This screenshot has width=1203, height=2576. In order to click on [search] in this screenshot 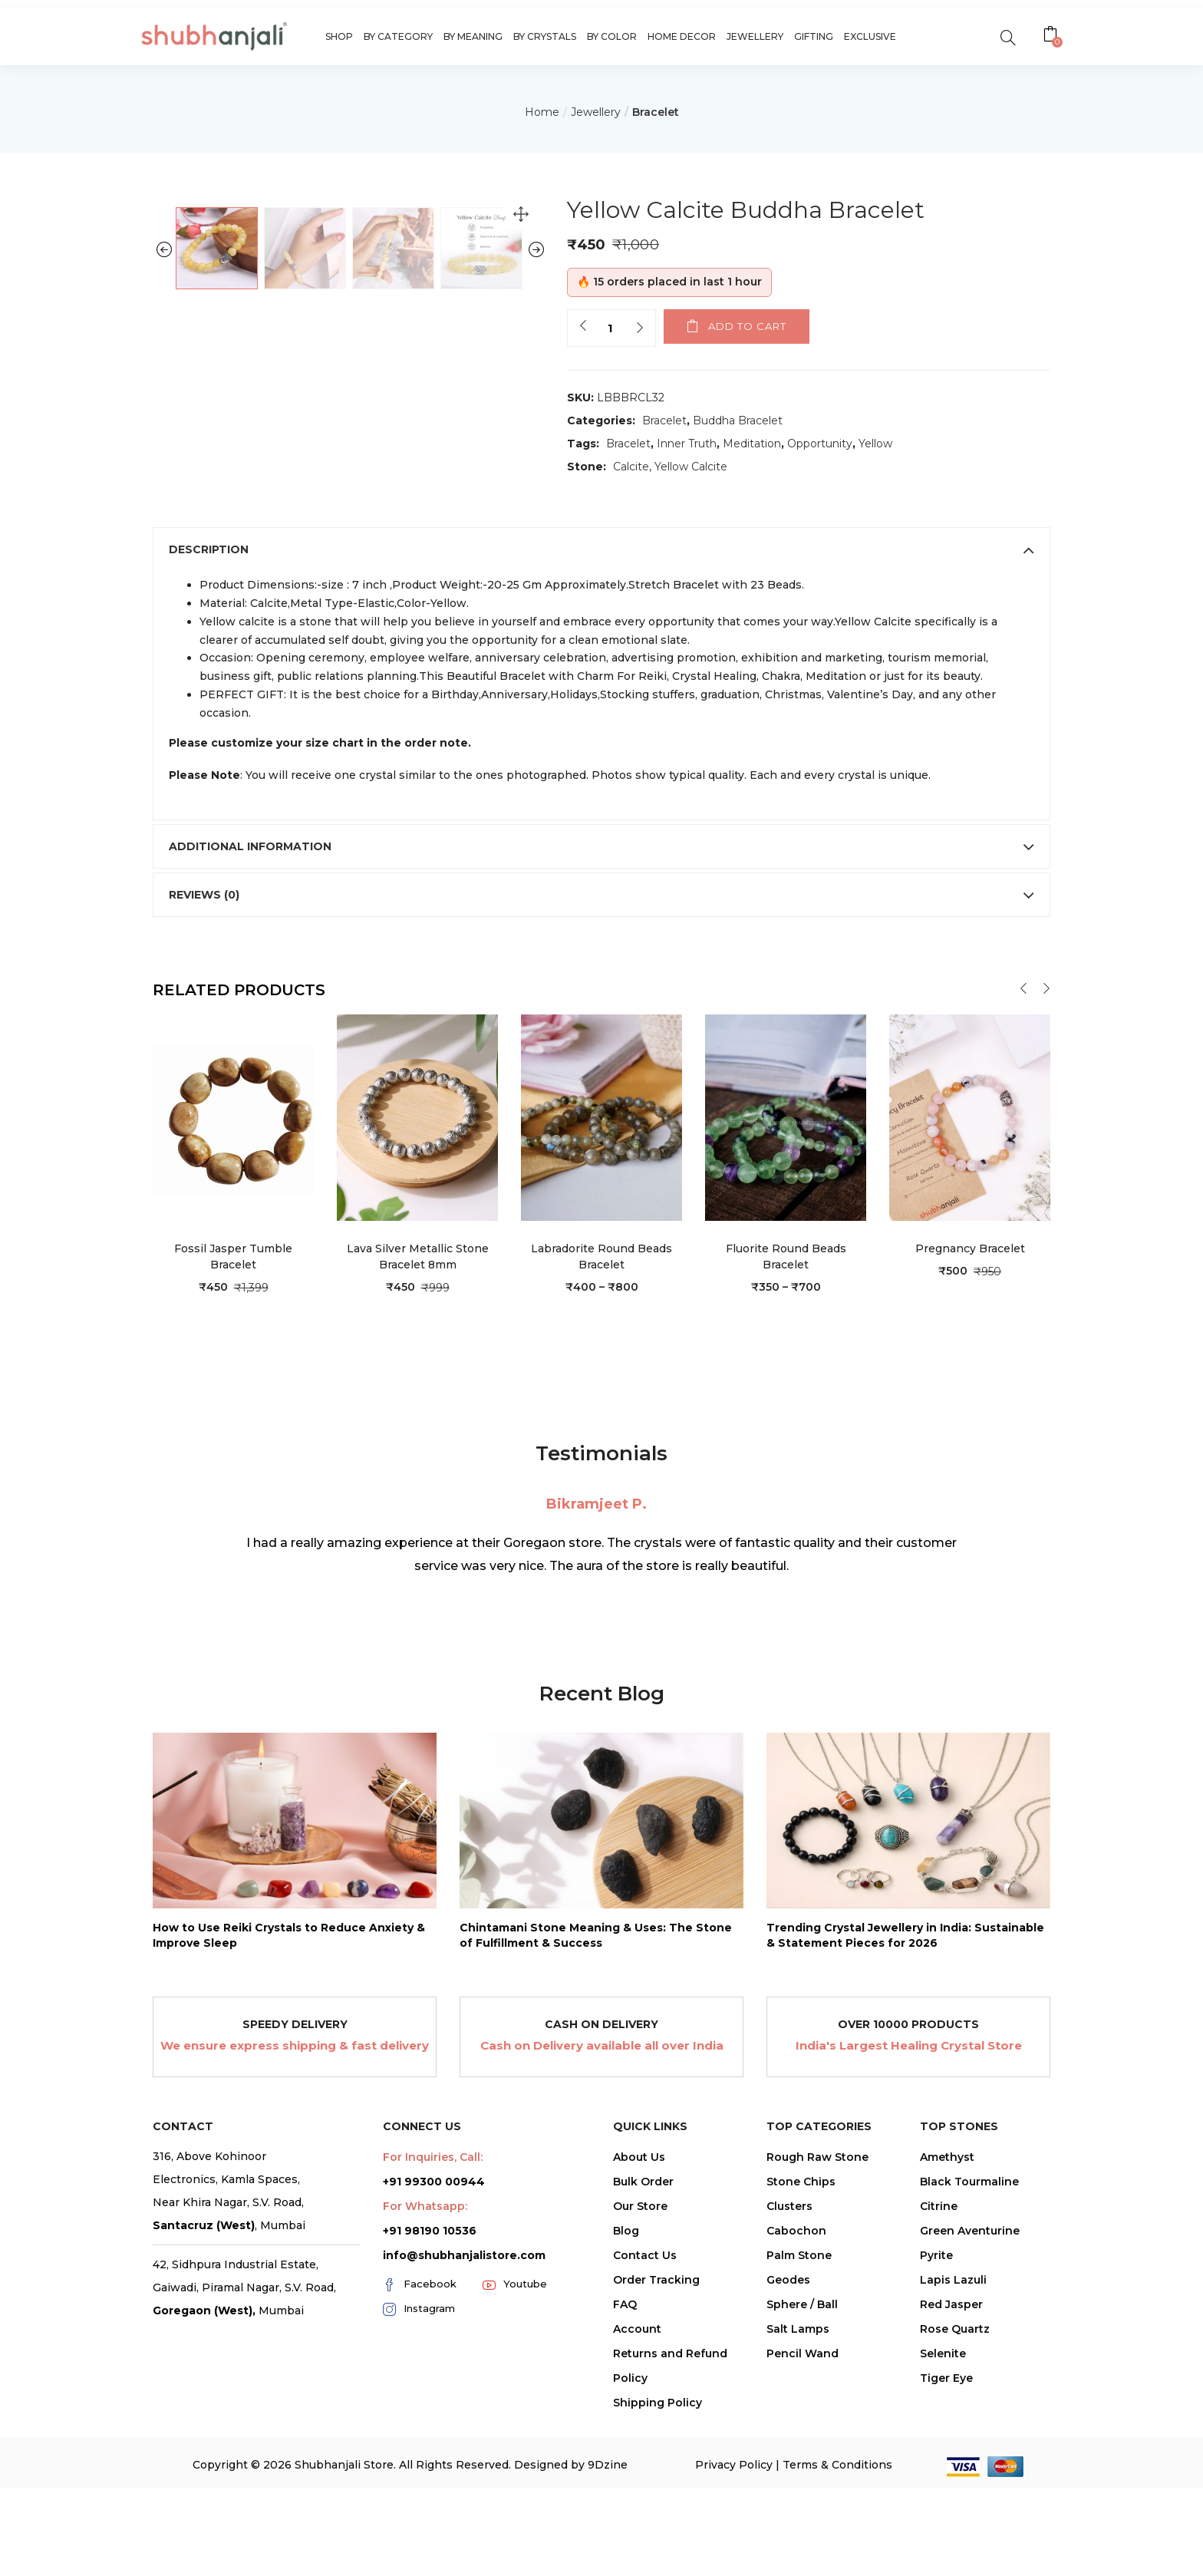, I will do `click(1007, 36)`.